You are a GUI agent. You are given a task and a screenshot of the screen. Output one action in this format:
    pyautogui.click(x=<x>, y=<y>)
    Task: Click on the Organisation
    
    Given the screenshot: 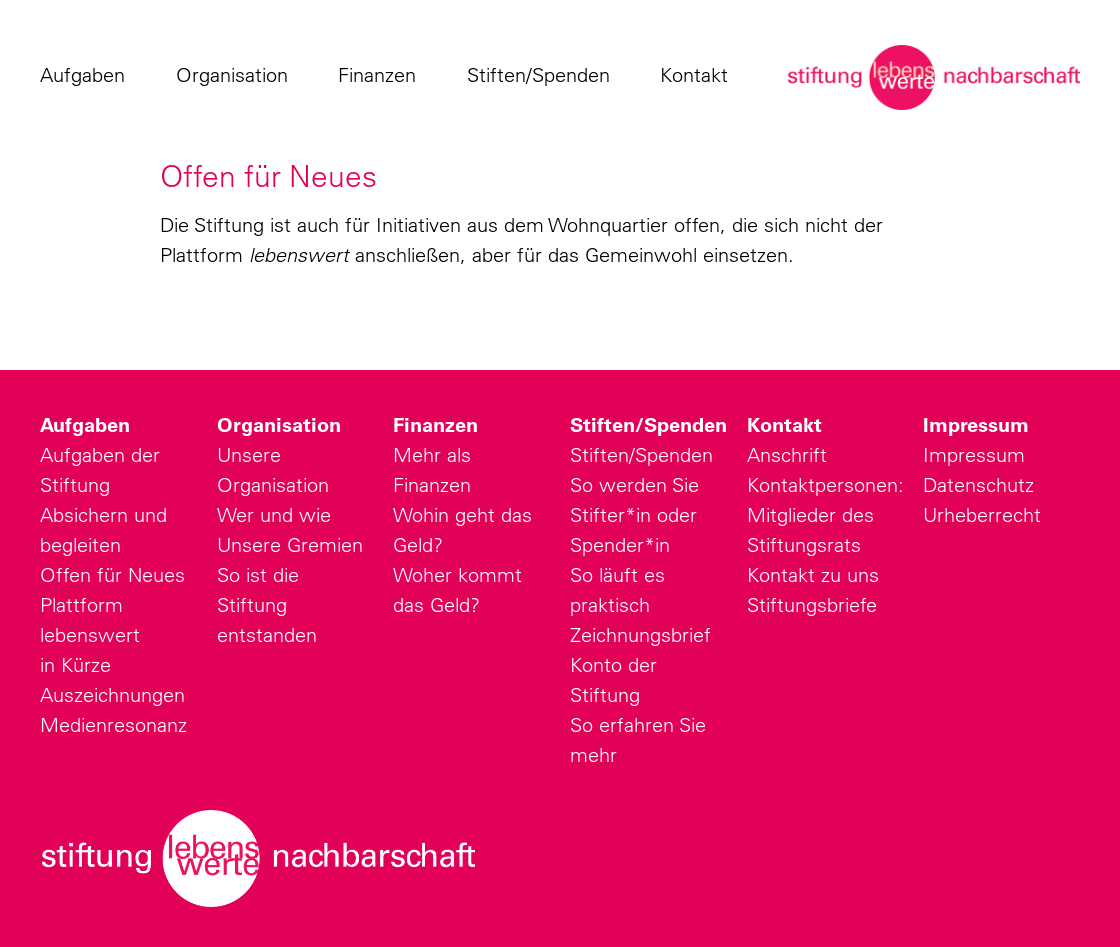 What is the action you would take?
    pyautogui.click(x=237, y=75)
    